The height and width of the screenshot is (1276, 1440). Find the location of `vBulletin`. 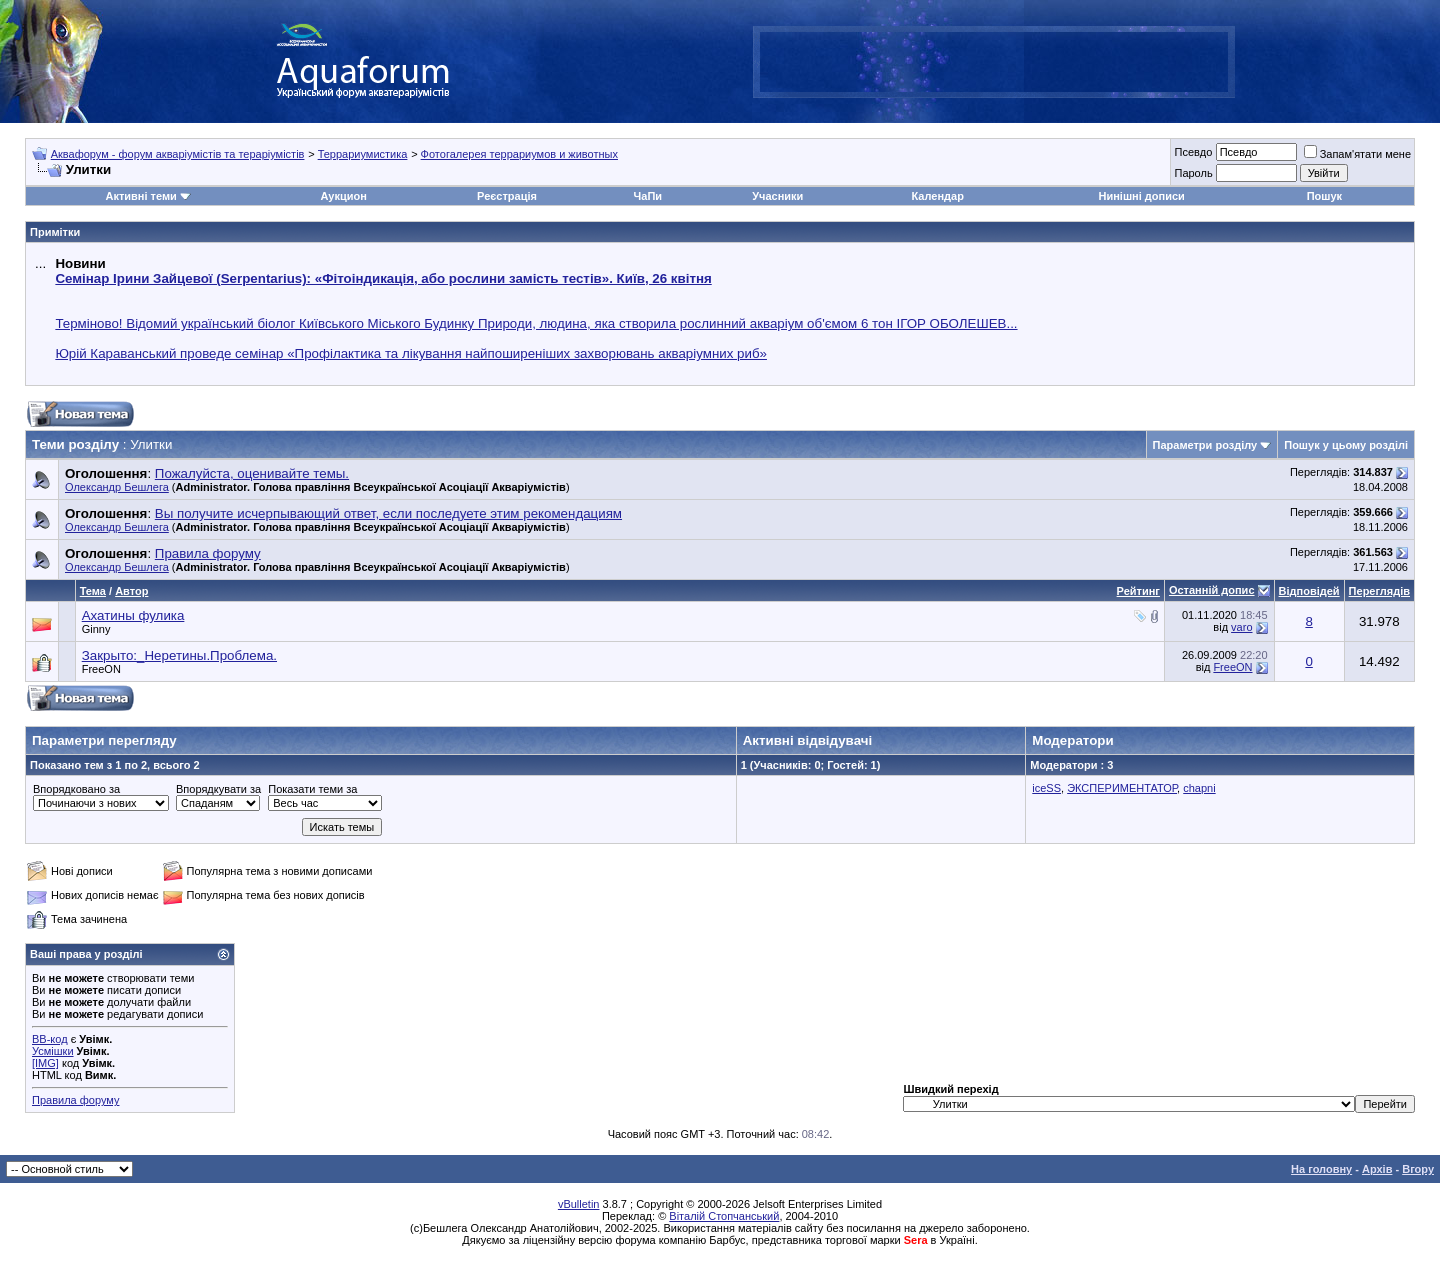

vBulletin is located at coordinates (579, 1204).